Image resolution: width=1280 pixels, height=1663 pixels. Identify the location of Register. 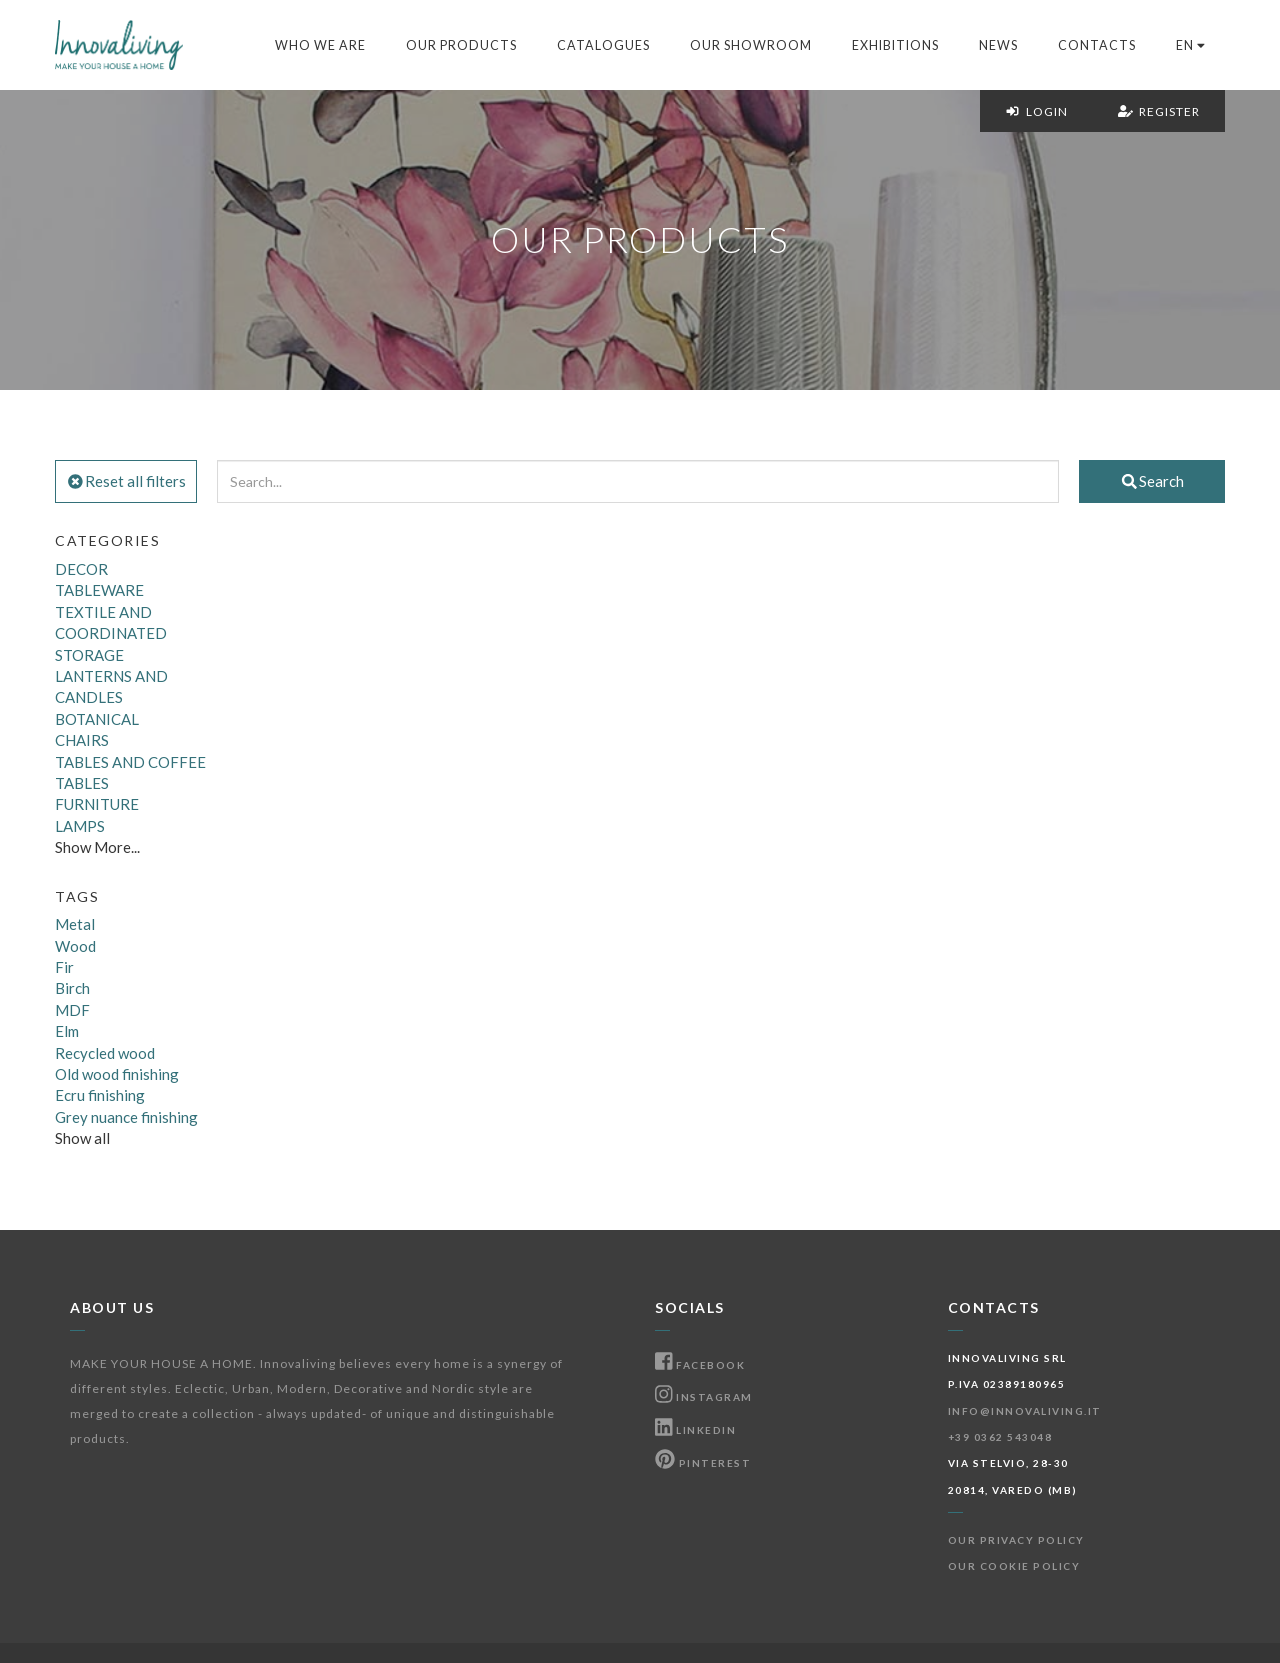
(1159, 111).